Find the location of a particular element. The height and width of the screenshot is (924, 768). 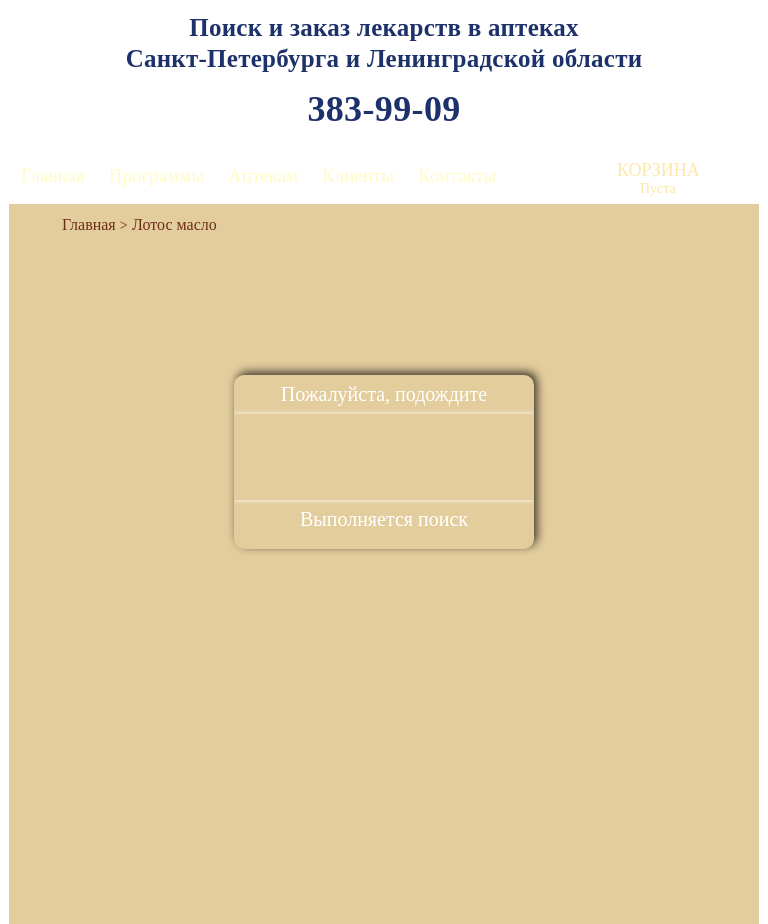

Программы is located at coordinates (156, 175).